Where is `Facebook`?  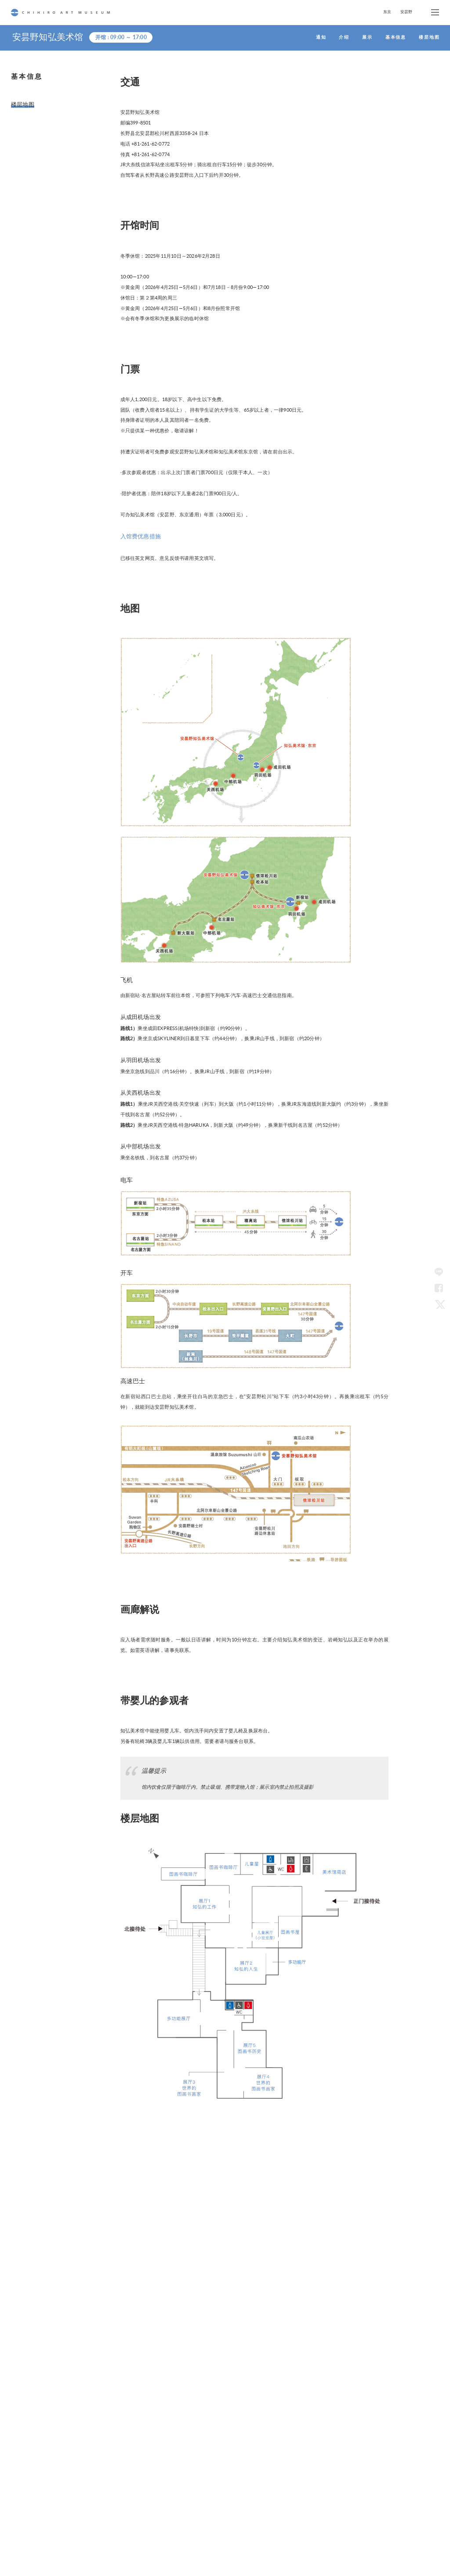 Facebook is located at coordinates (438, 1288).